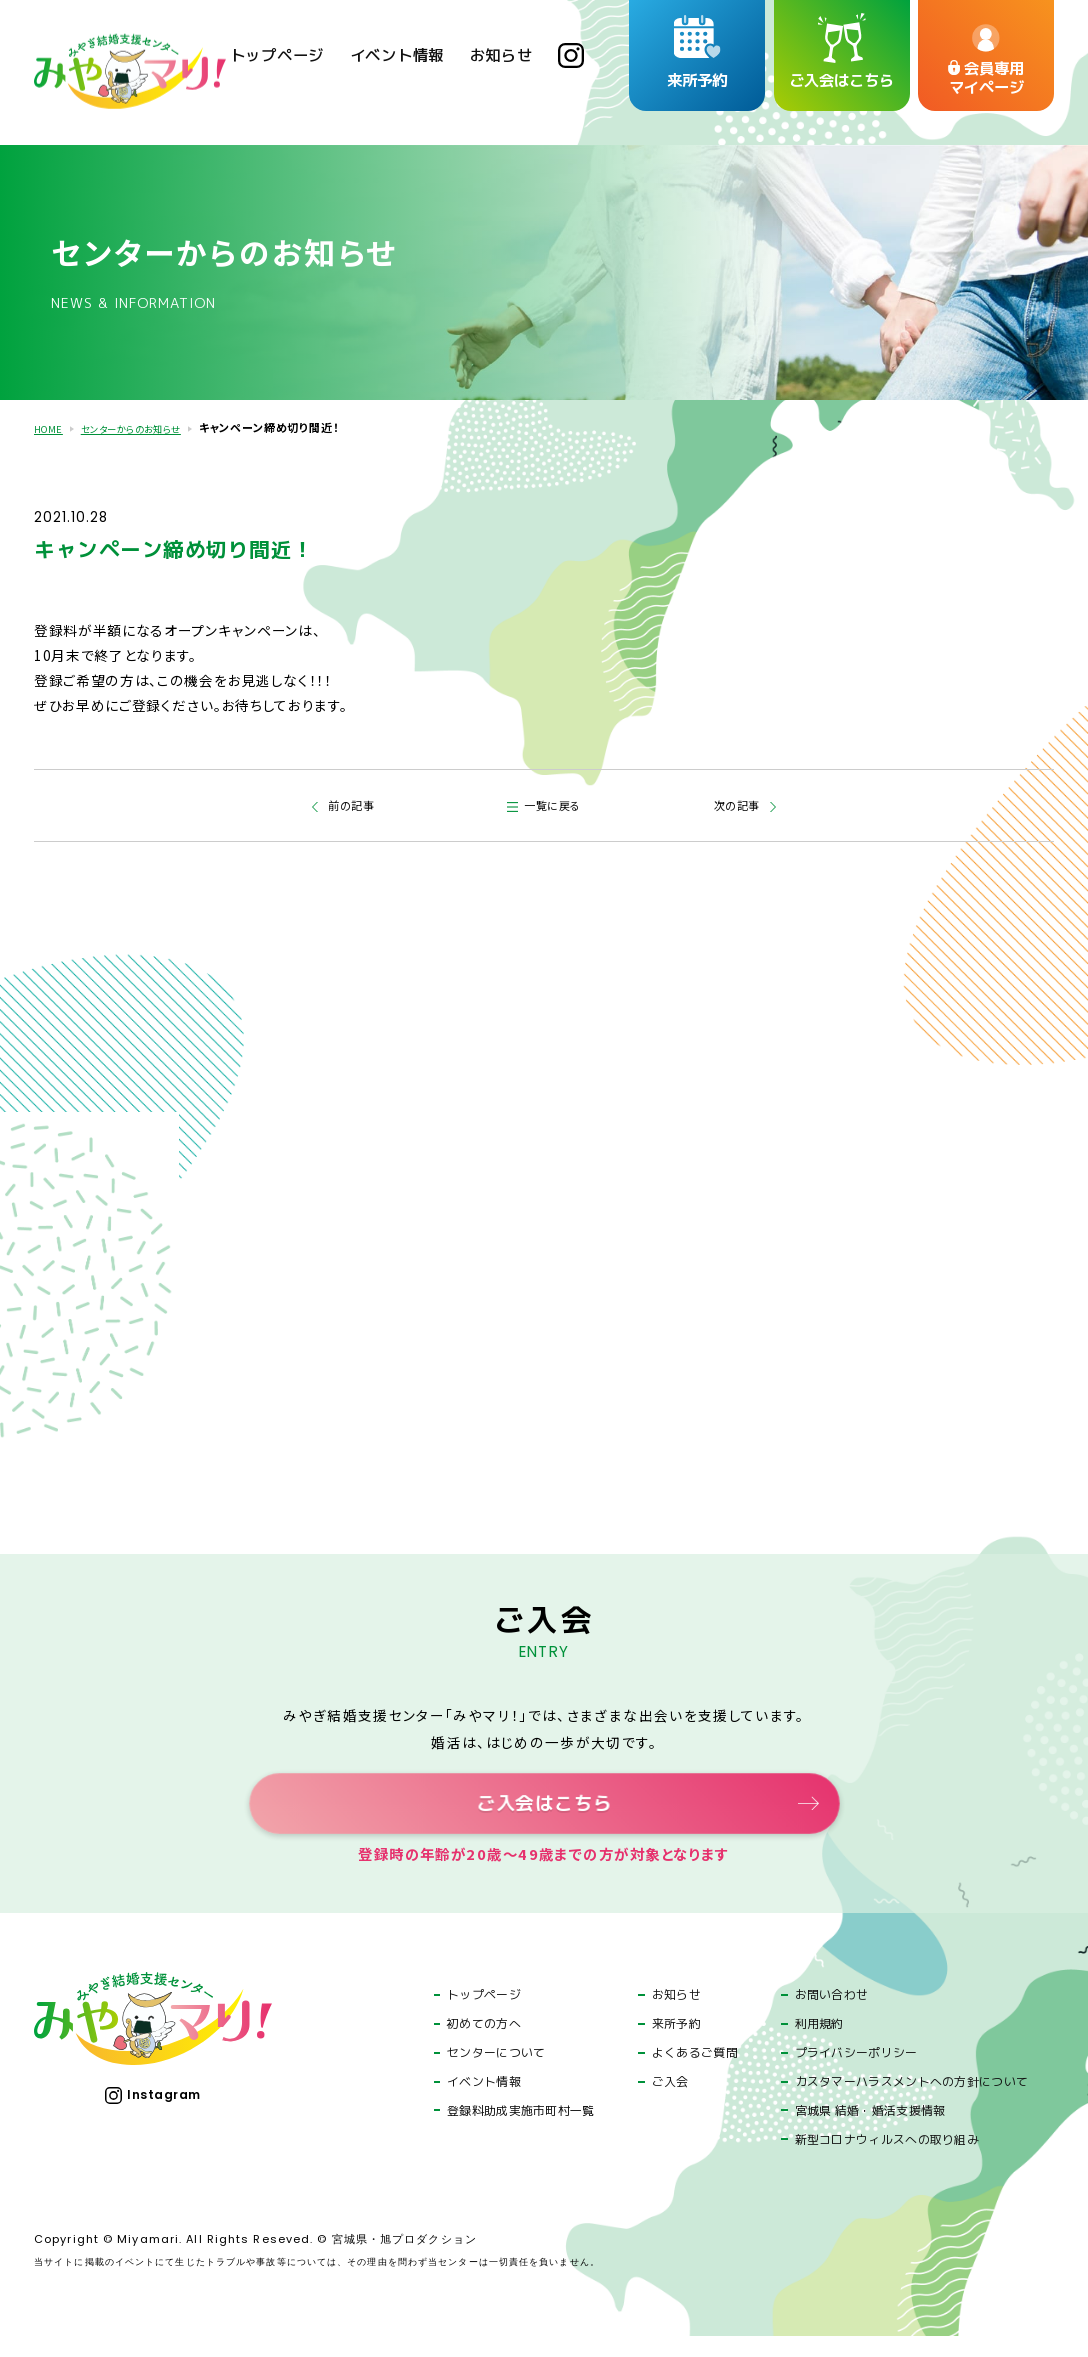  Describe the element at coordinates (695, 2074) in the screenshot. I see `よくあるご質問` at that location.